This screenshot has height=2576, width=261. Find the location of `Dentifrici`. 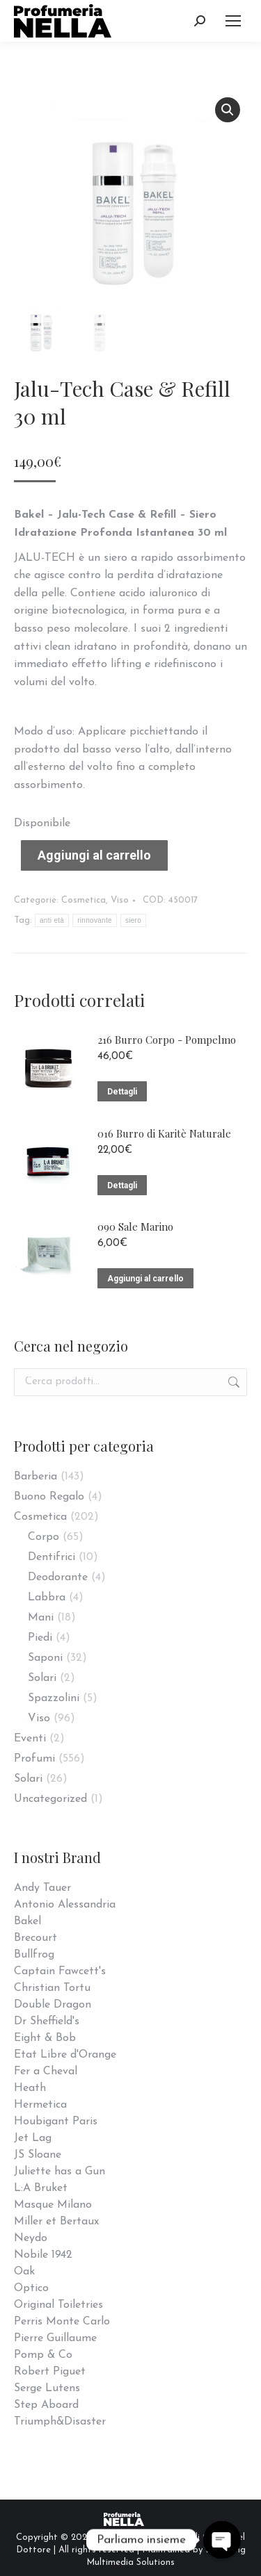

Dentifrici is located at coordinates (51, 1557).